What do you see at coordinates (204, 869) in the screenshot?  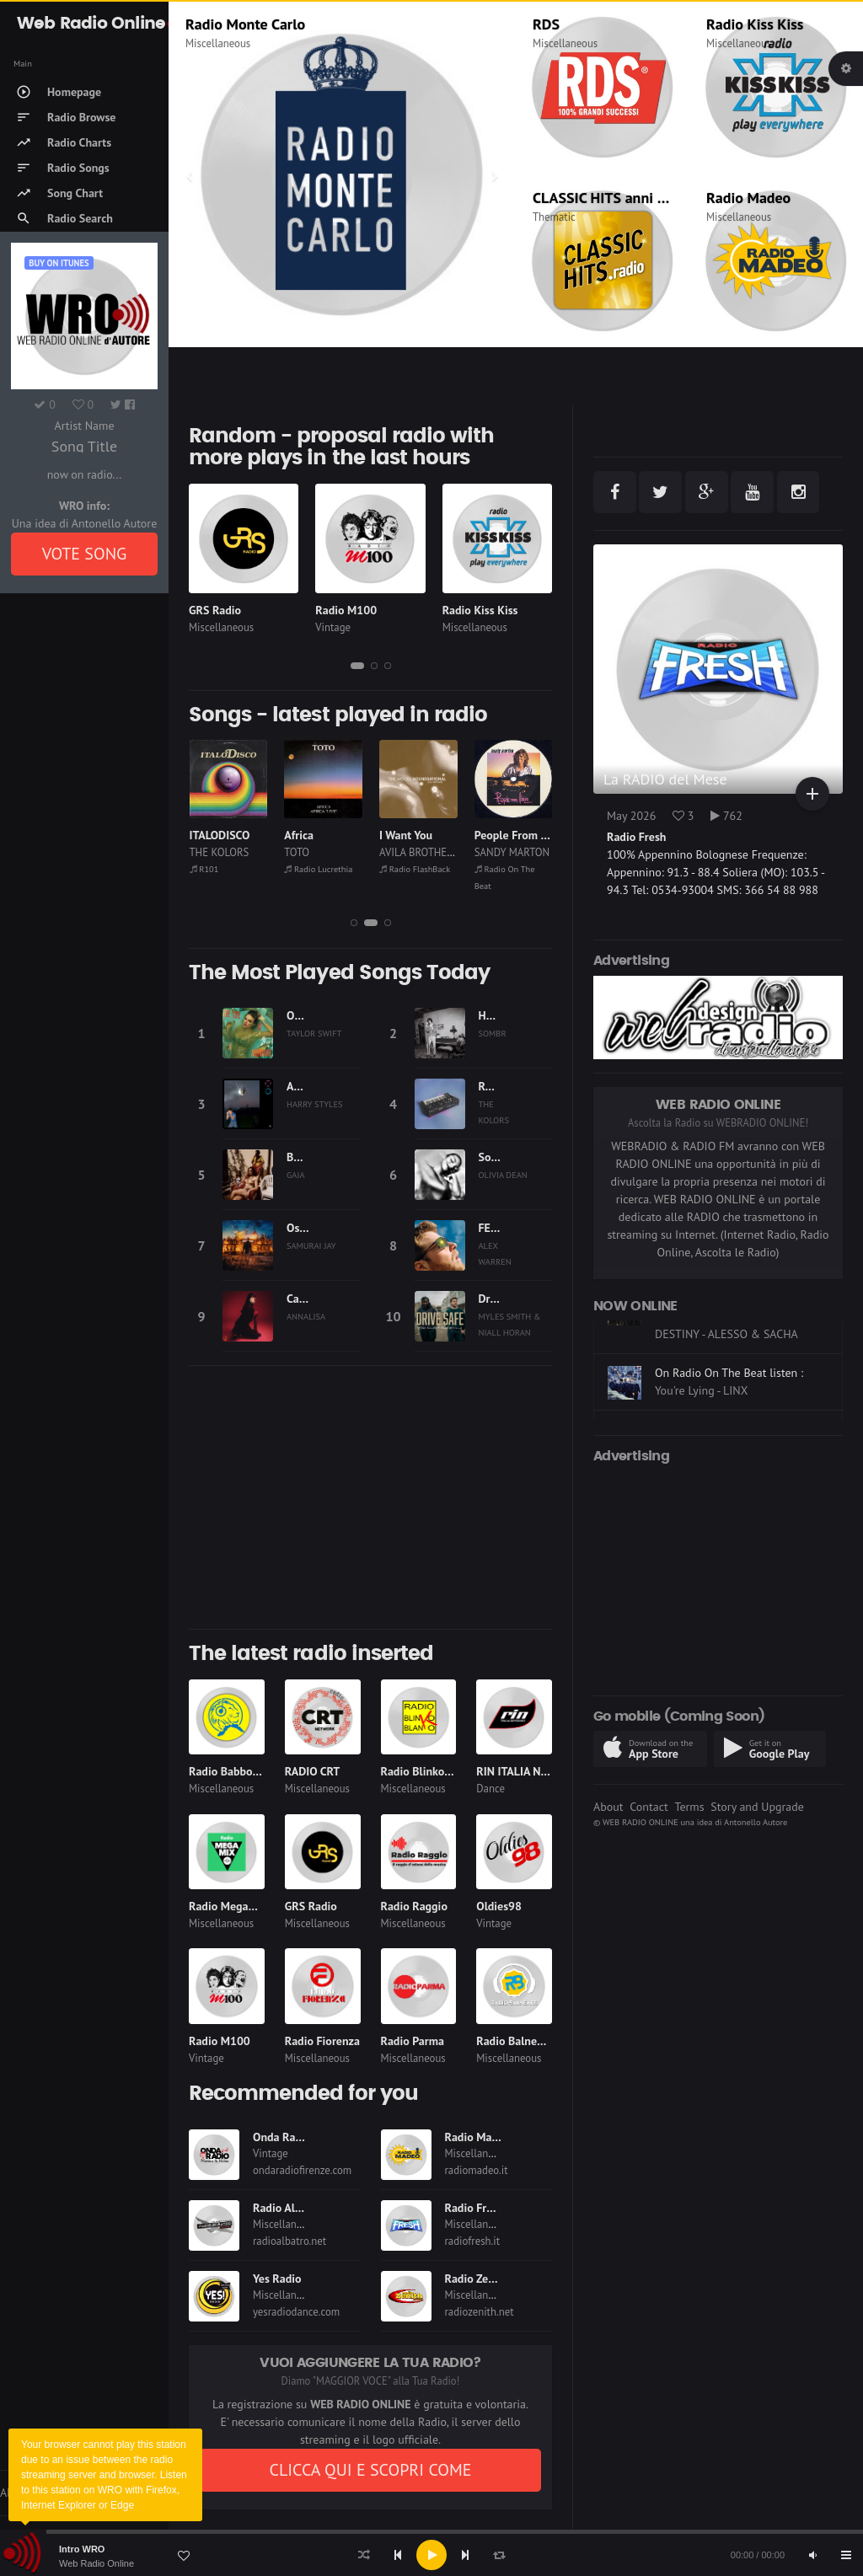 I see `R101` at bounding box center [204, 869].